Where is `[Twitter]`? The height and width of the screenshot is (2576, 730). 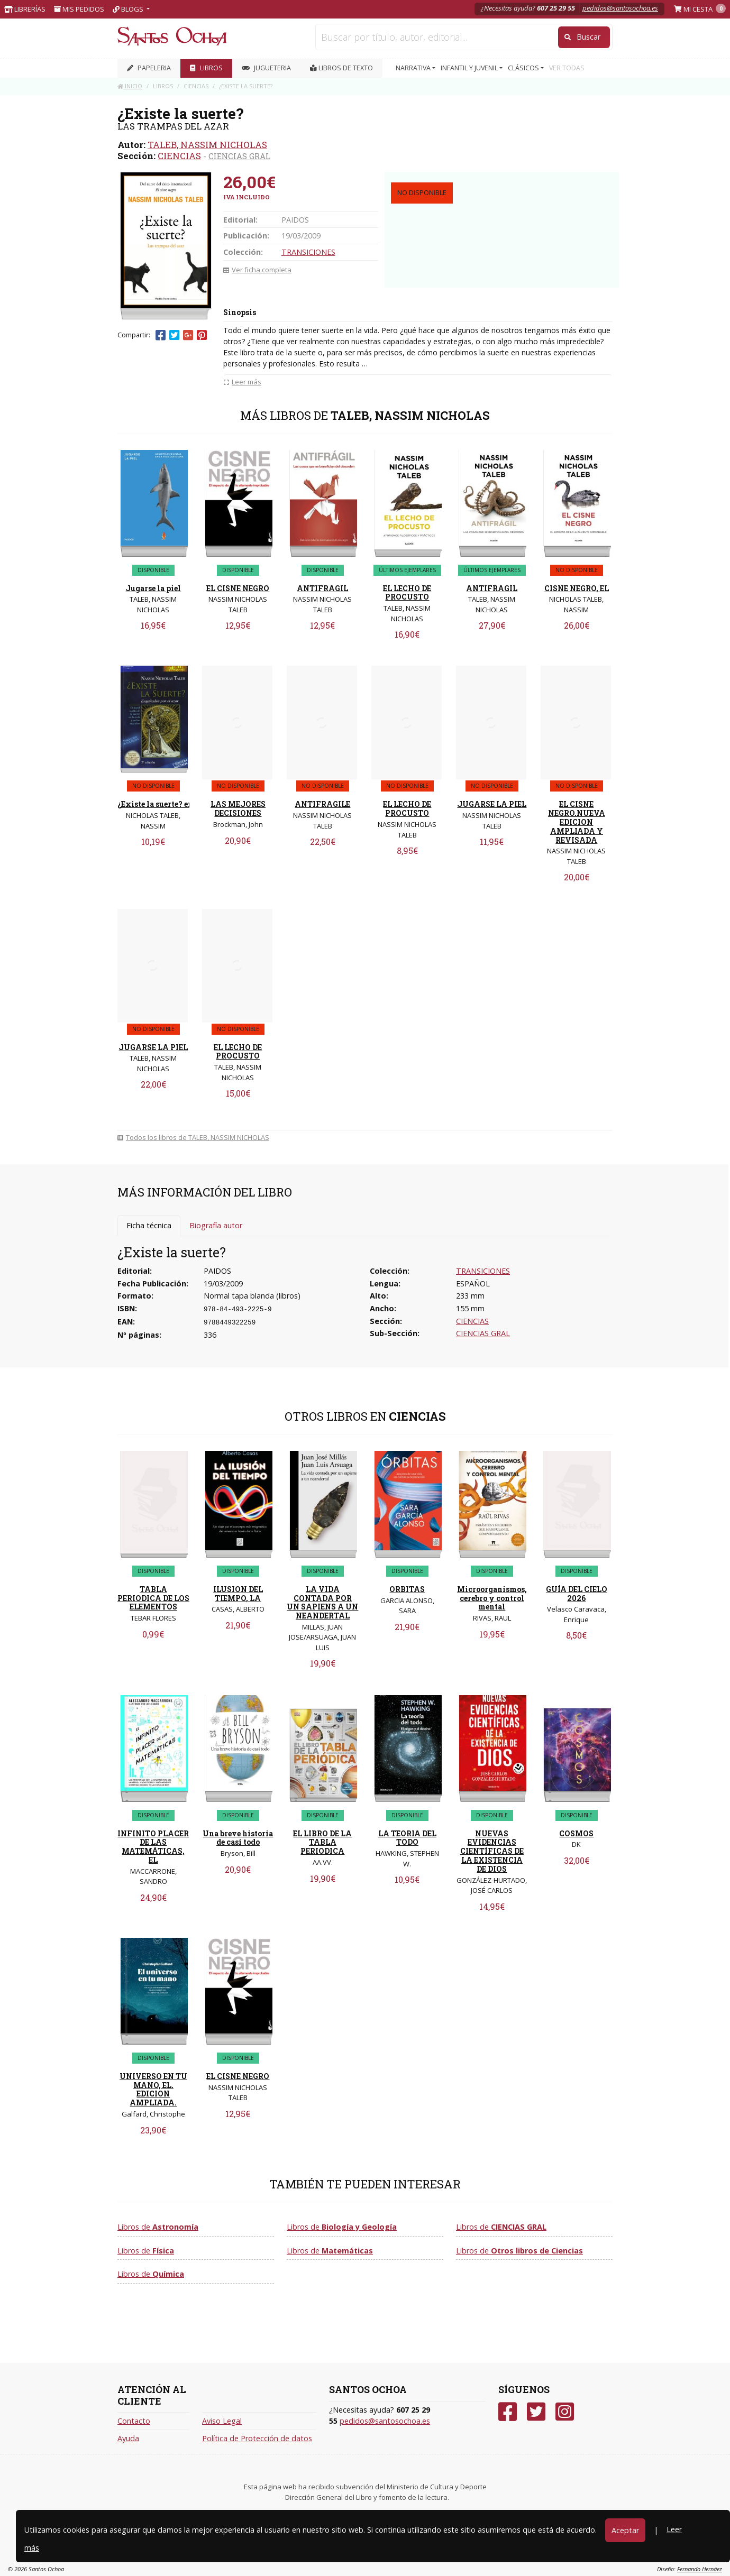
[Twitter] is located at coordinates (536, 2412).